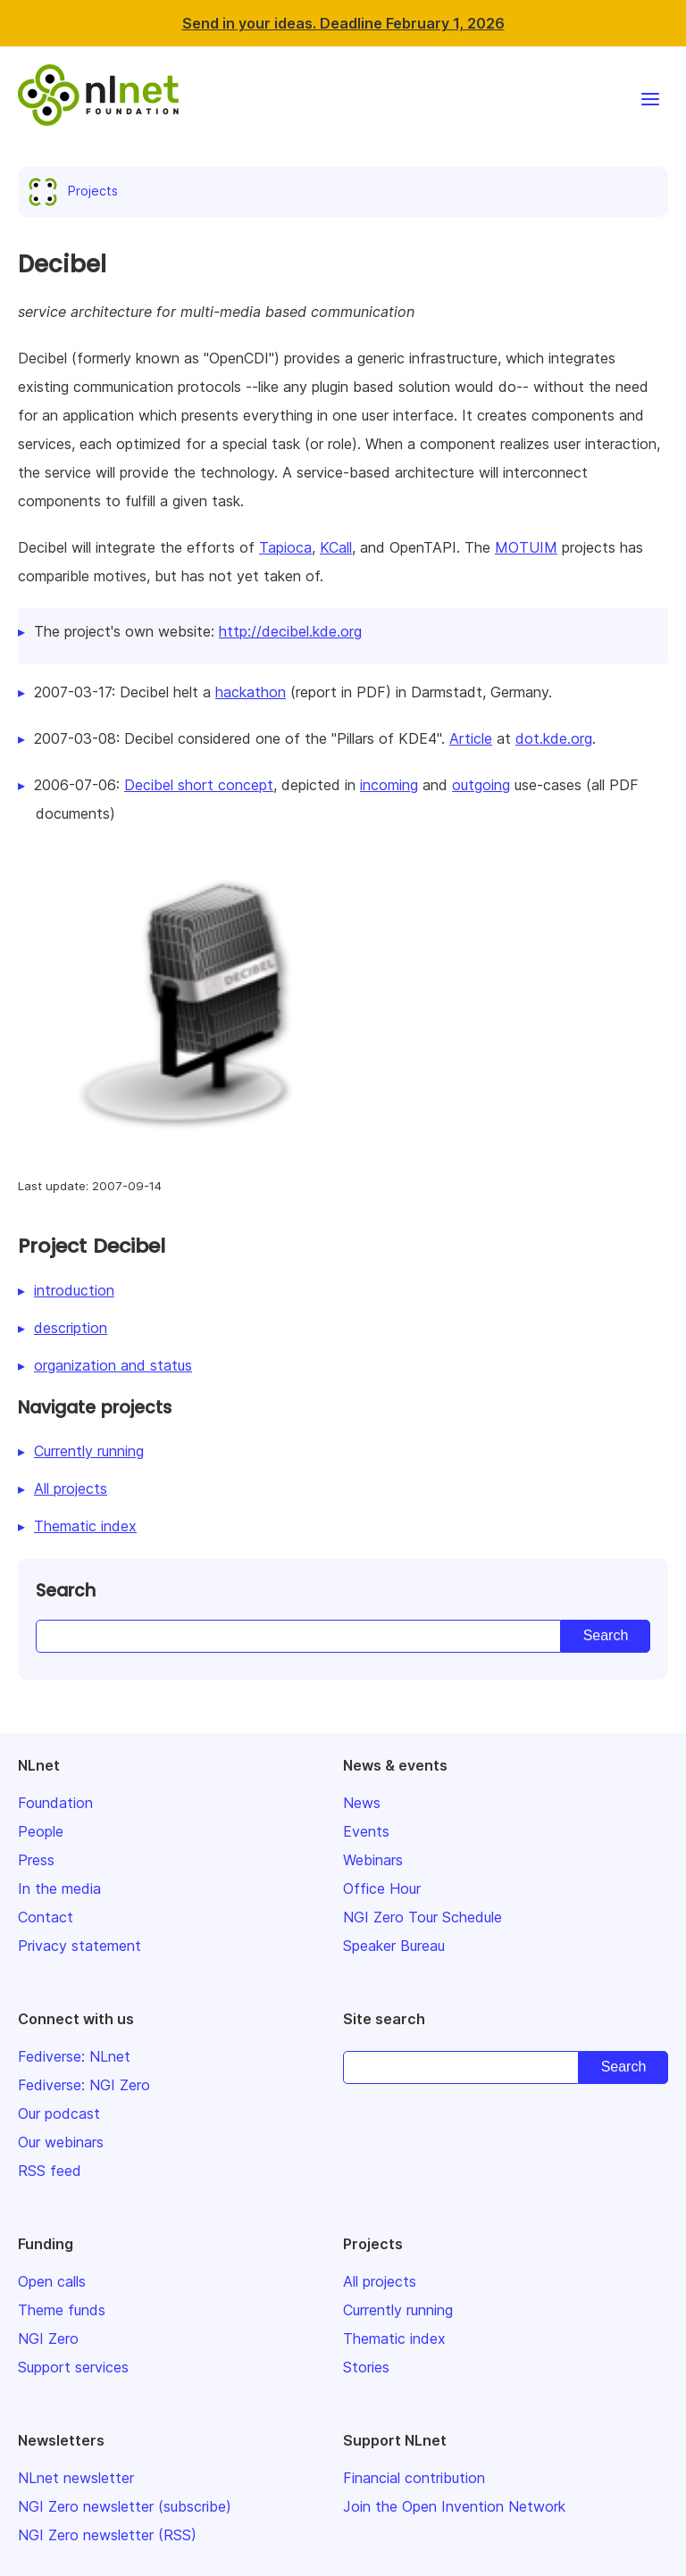 The height and width of the screenshot is (2576, 686). Describe the element at coordinates (366, 1831) in the screenshot. I see `Events` at that location.